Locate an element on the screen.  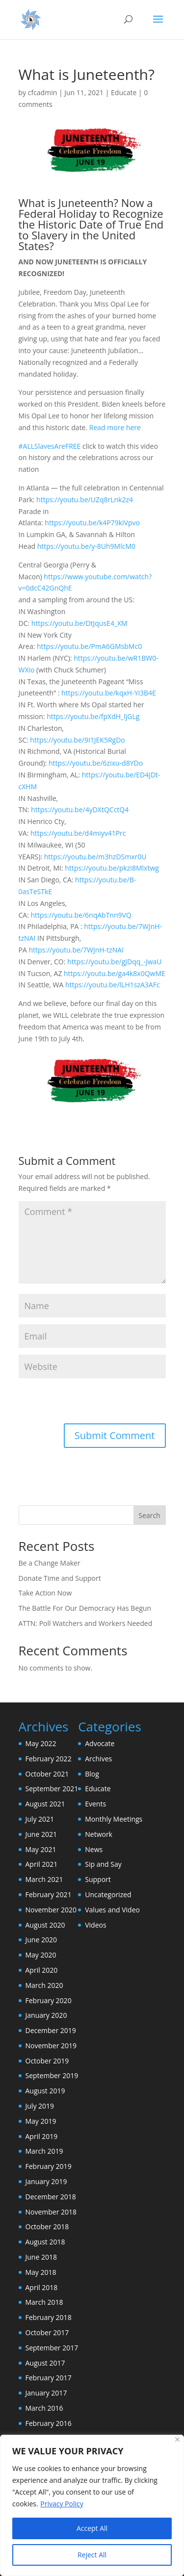
https://youtu.be/4yDXtQCctQ4 is located at coordinates (80, 809).